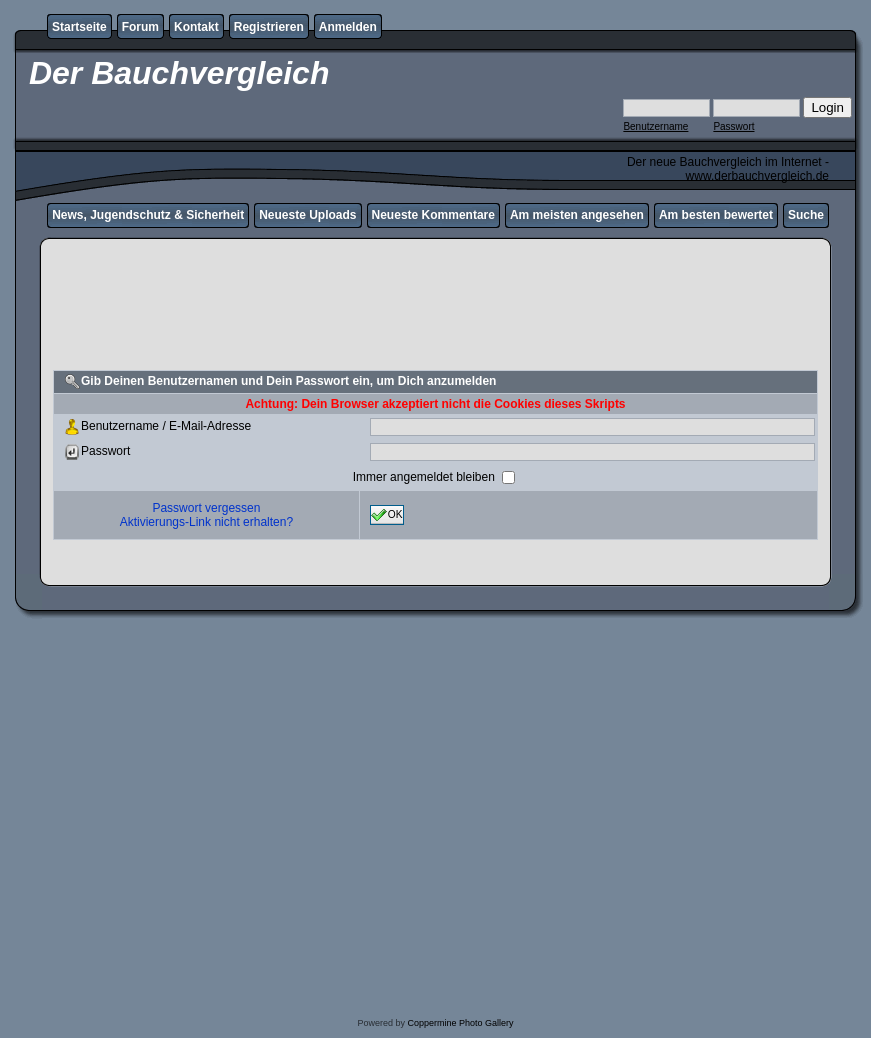 Image resolution: width=871 pixels, height=1038 pixels. Describe the element at coordinates (460, 1023) in the screenshot. I see `Coppermine Photo Gallery` at that location.